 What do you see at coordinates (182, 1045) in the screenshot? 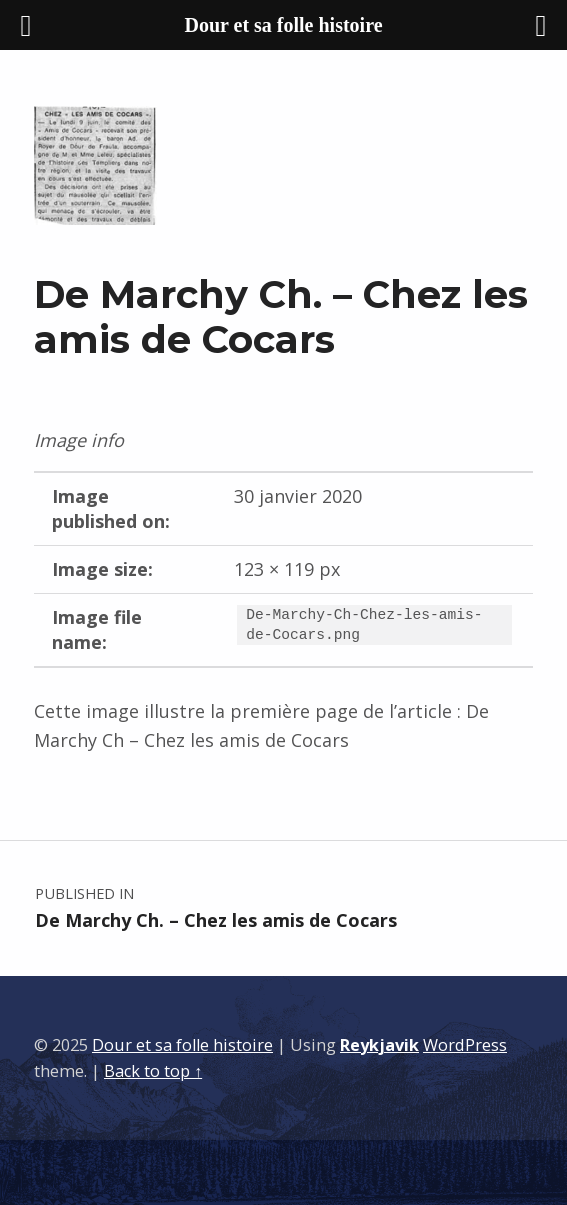
I see `Dour et sa folle histoire` at bounding box center [182, 1045].